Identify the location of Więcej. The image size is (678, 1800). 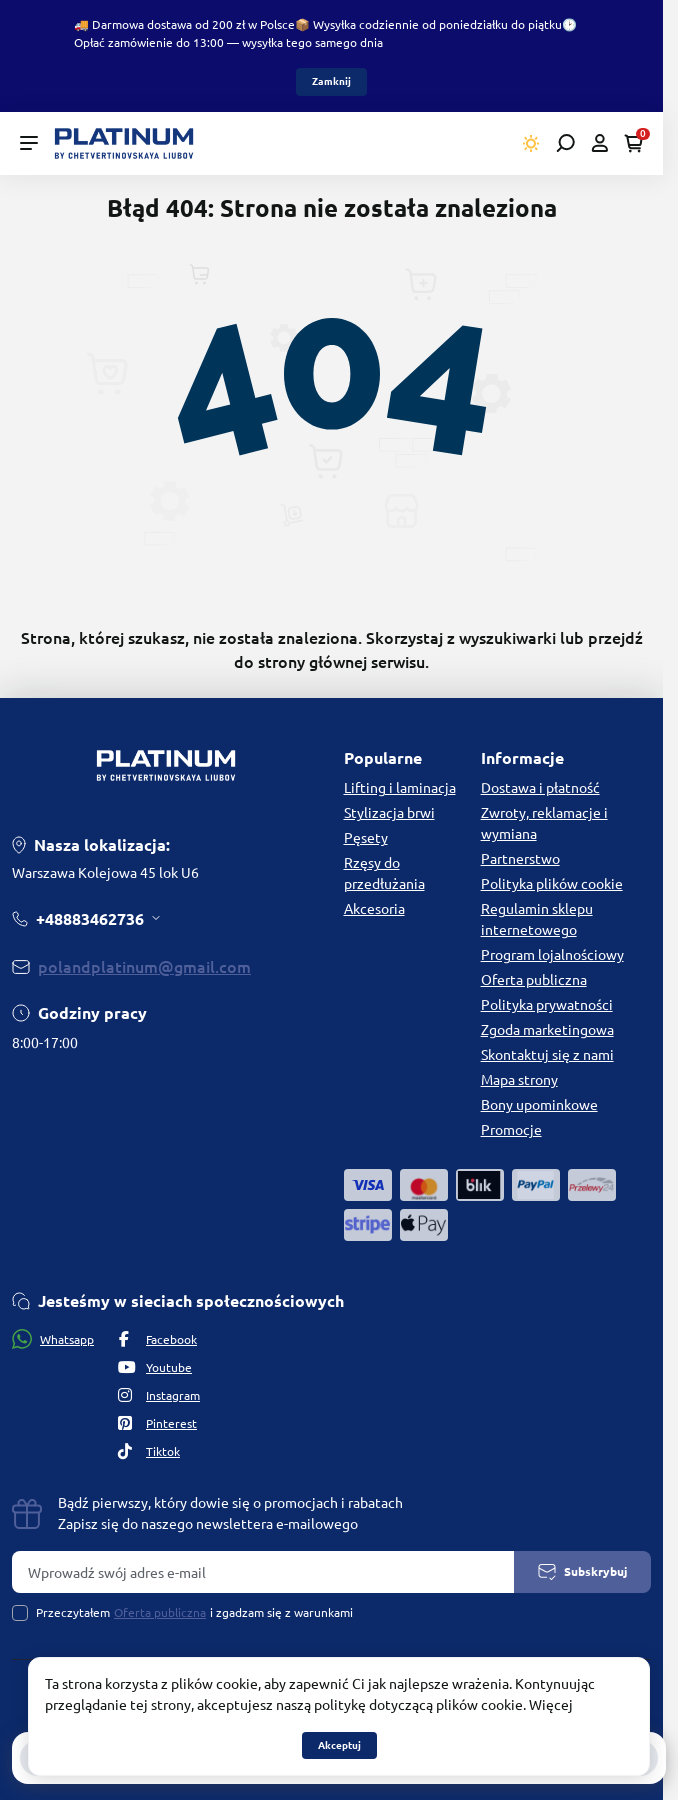
(551, 1705).